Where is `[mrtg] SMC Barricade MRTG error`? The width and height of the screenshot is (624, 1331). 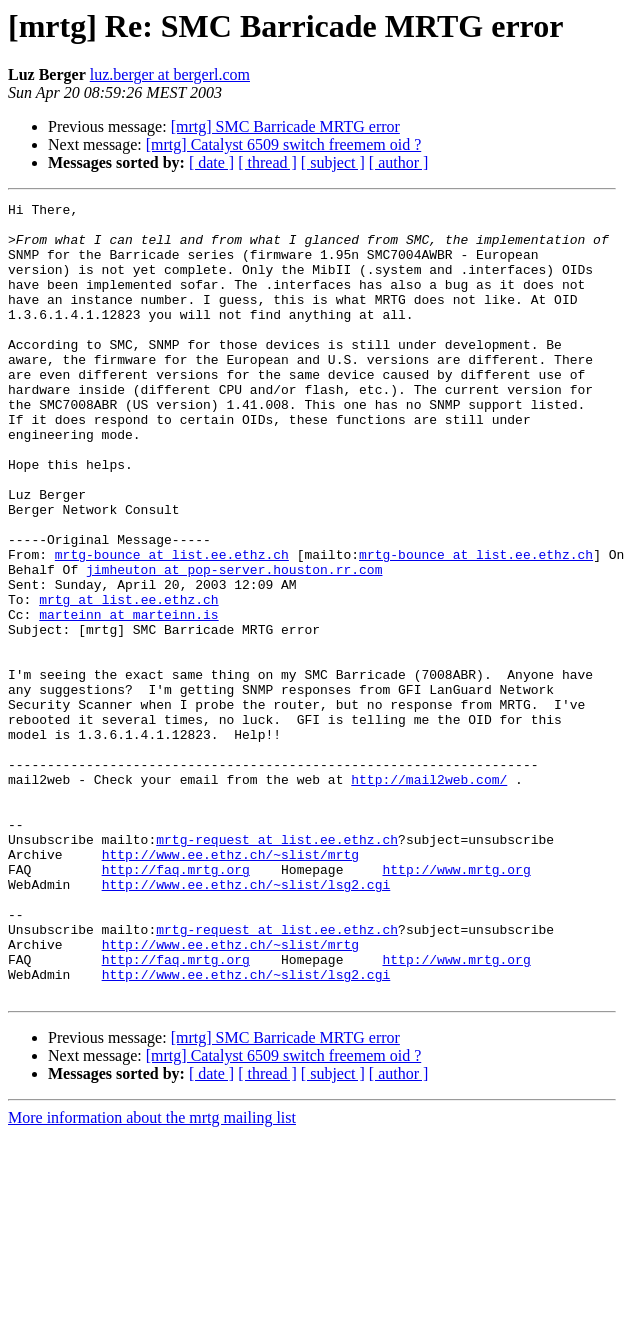 [mrtg] SMC Barricade MRTG error is located at coordinates (285, 126).